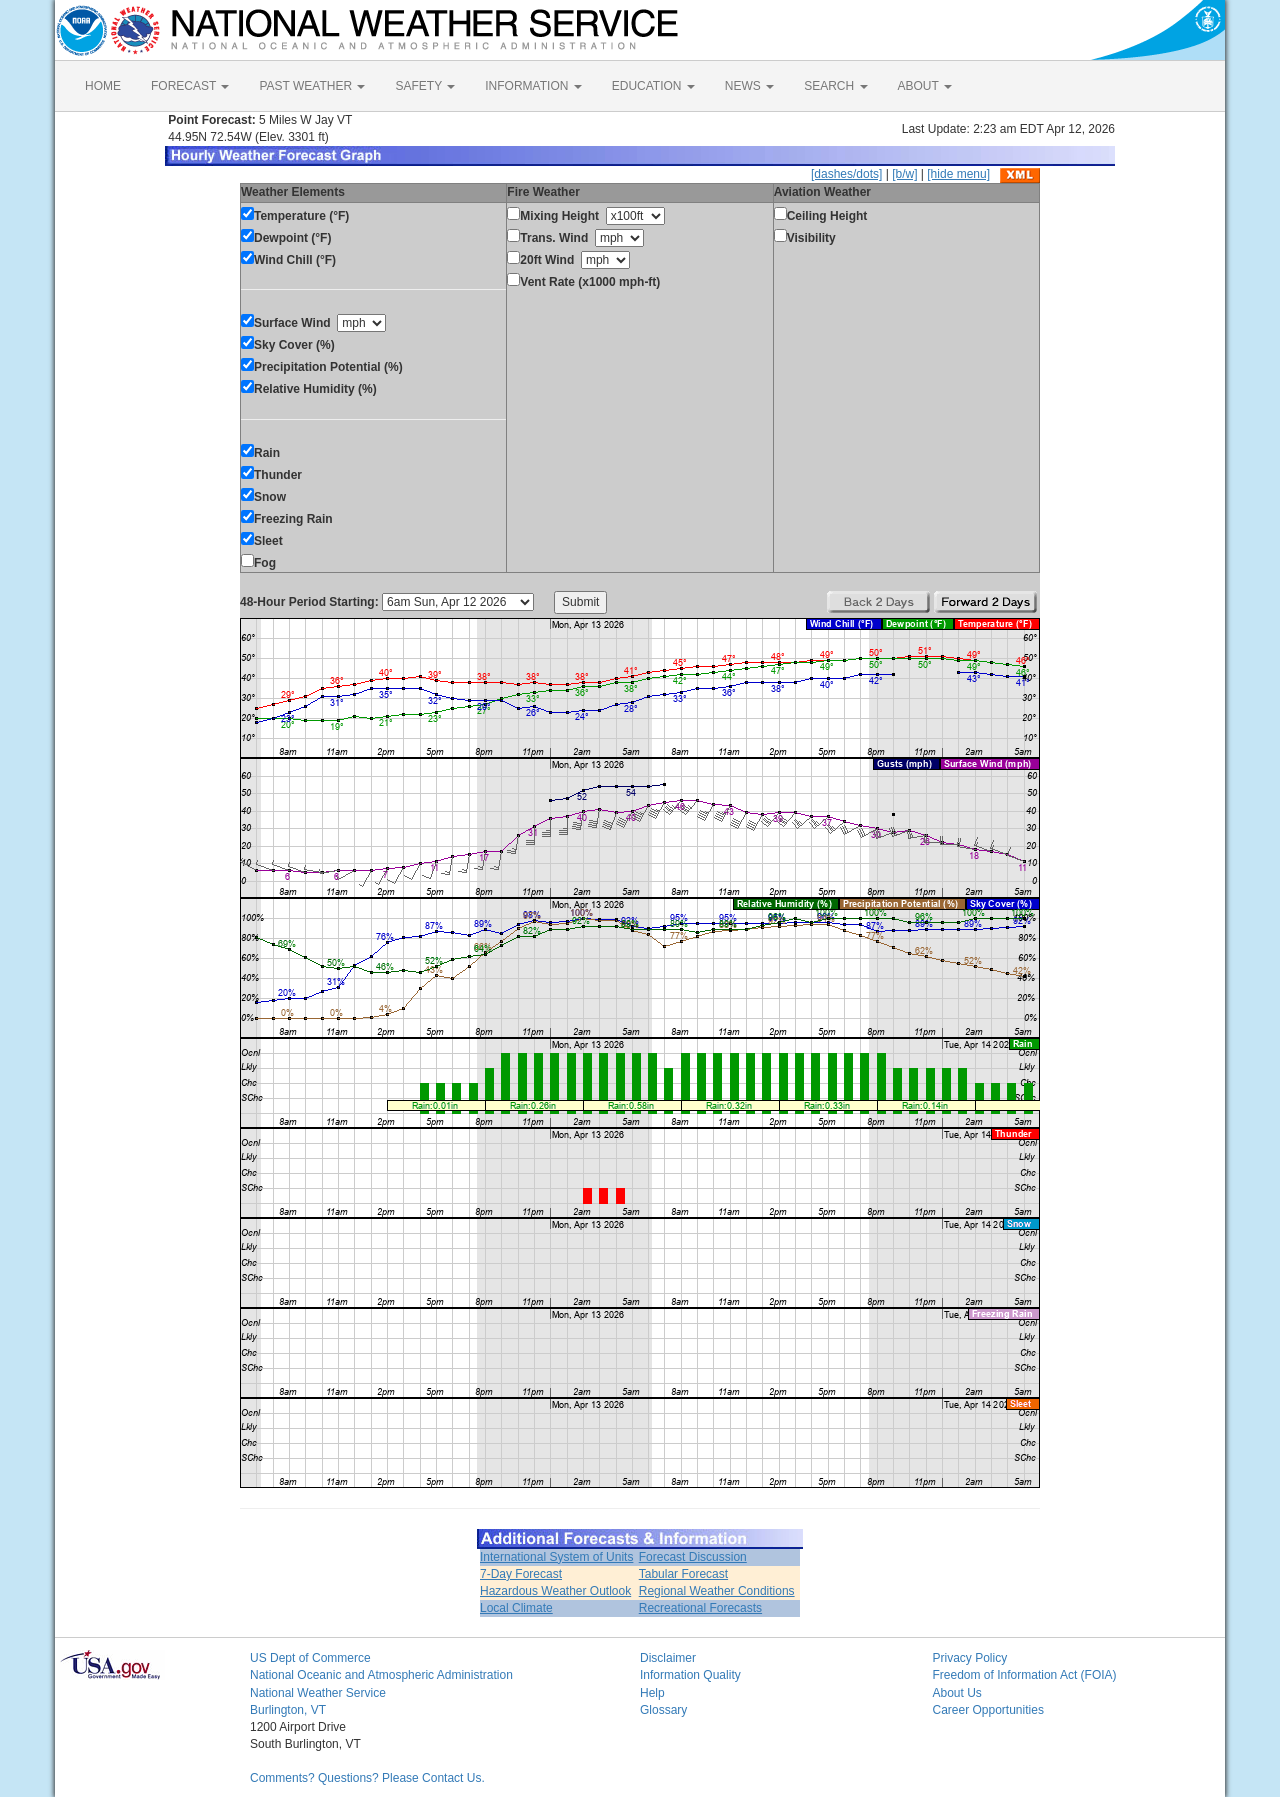  Describe the element at coordinates (1025, 1675) in the screenshot. I see `Freedom of Information Act (FOIA)` at that location.